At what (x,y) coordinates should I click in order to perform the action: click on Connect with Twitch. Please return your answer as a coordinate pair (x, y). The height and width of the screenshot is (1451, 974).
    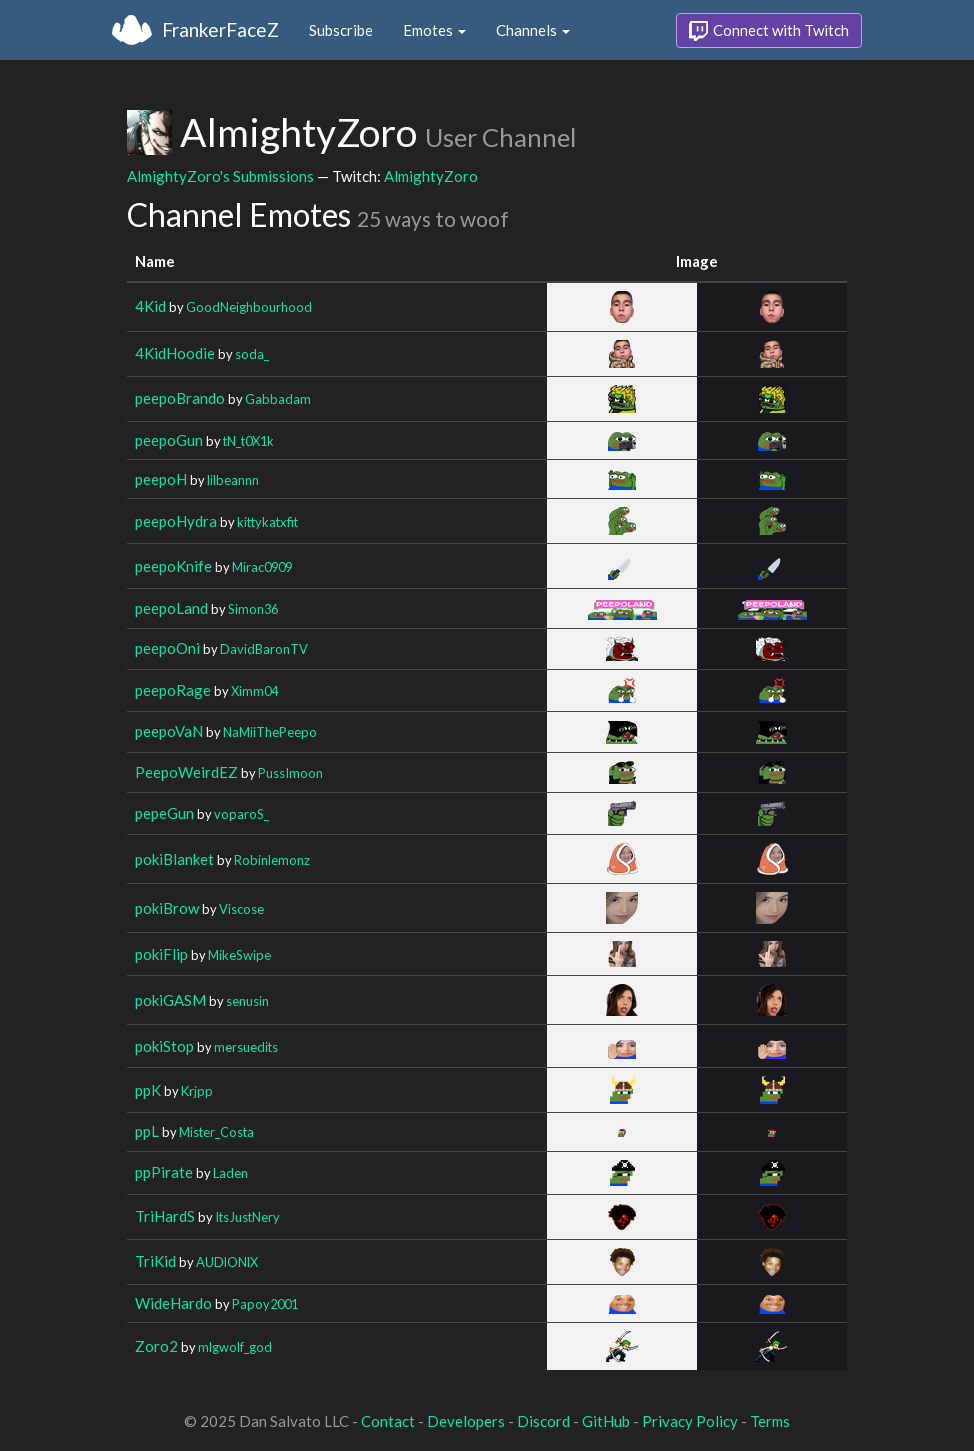
    Looking at the image, I should click on (769, 31).